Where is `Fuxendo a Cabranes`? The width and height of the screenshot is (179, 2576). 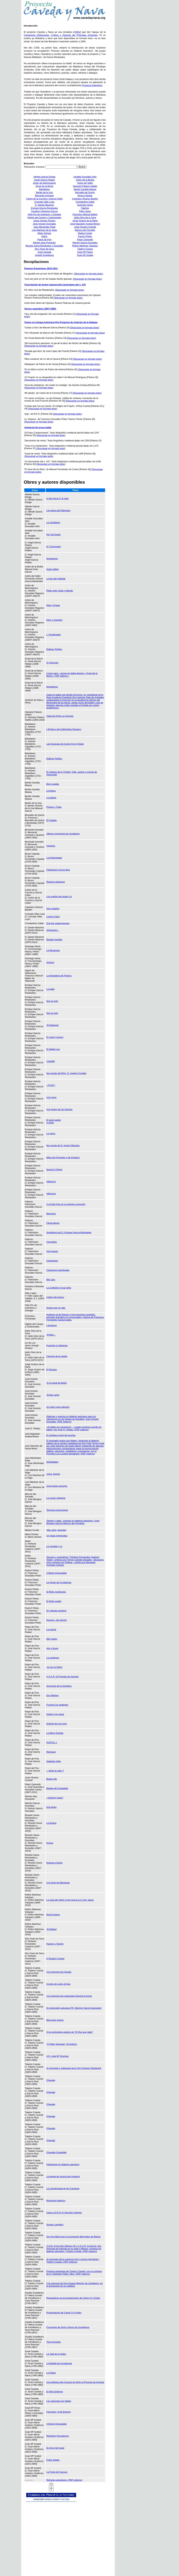
Fuxendo a Cabranes is located at coordinates (56, 1345).